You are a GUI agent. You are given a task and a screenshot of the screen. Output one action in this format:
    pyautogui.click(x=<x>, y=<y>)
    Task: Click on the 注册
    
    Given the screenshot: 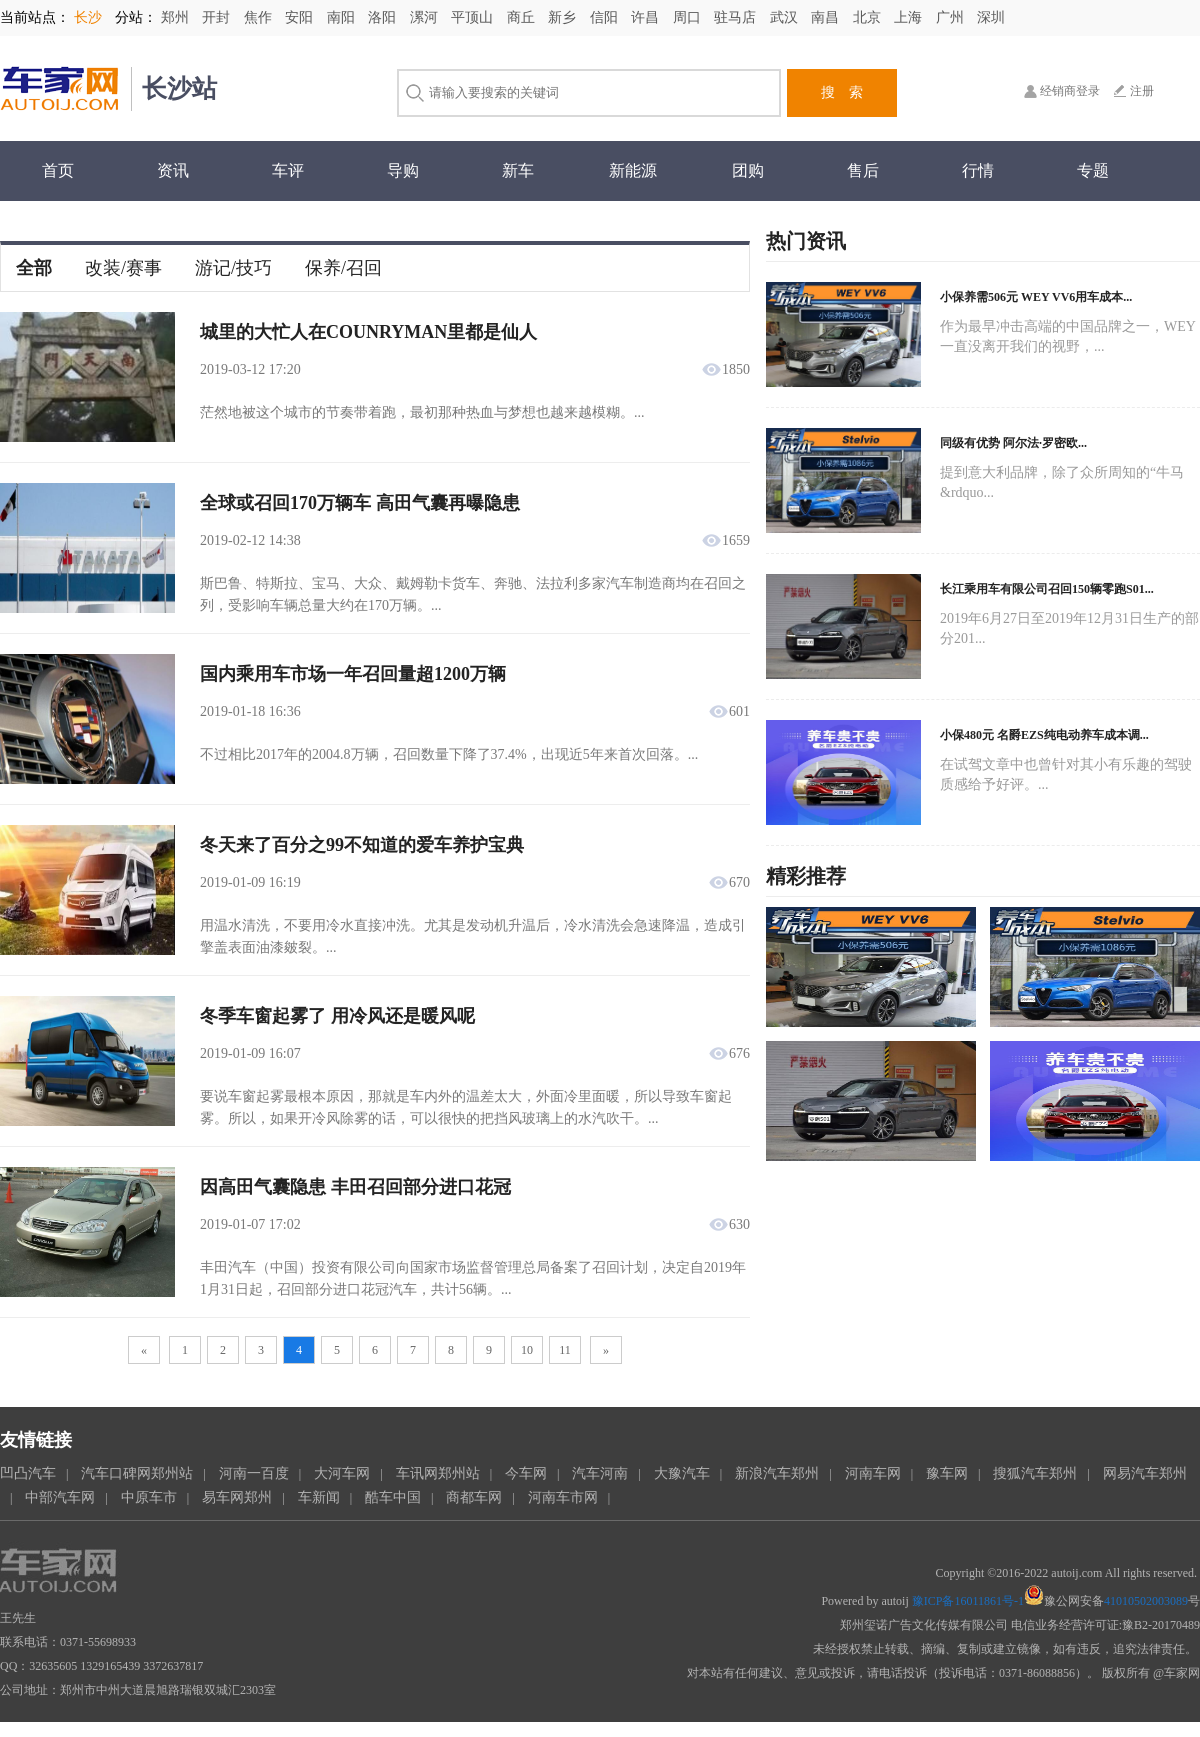 What is the action you would take?
    pyautogui.click(x=1142, y=91)
    